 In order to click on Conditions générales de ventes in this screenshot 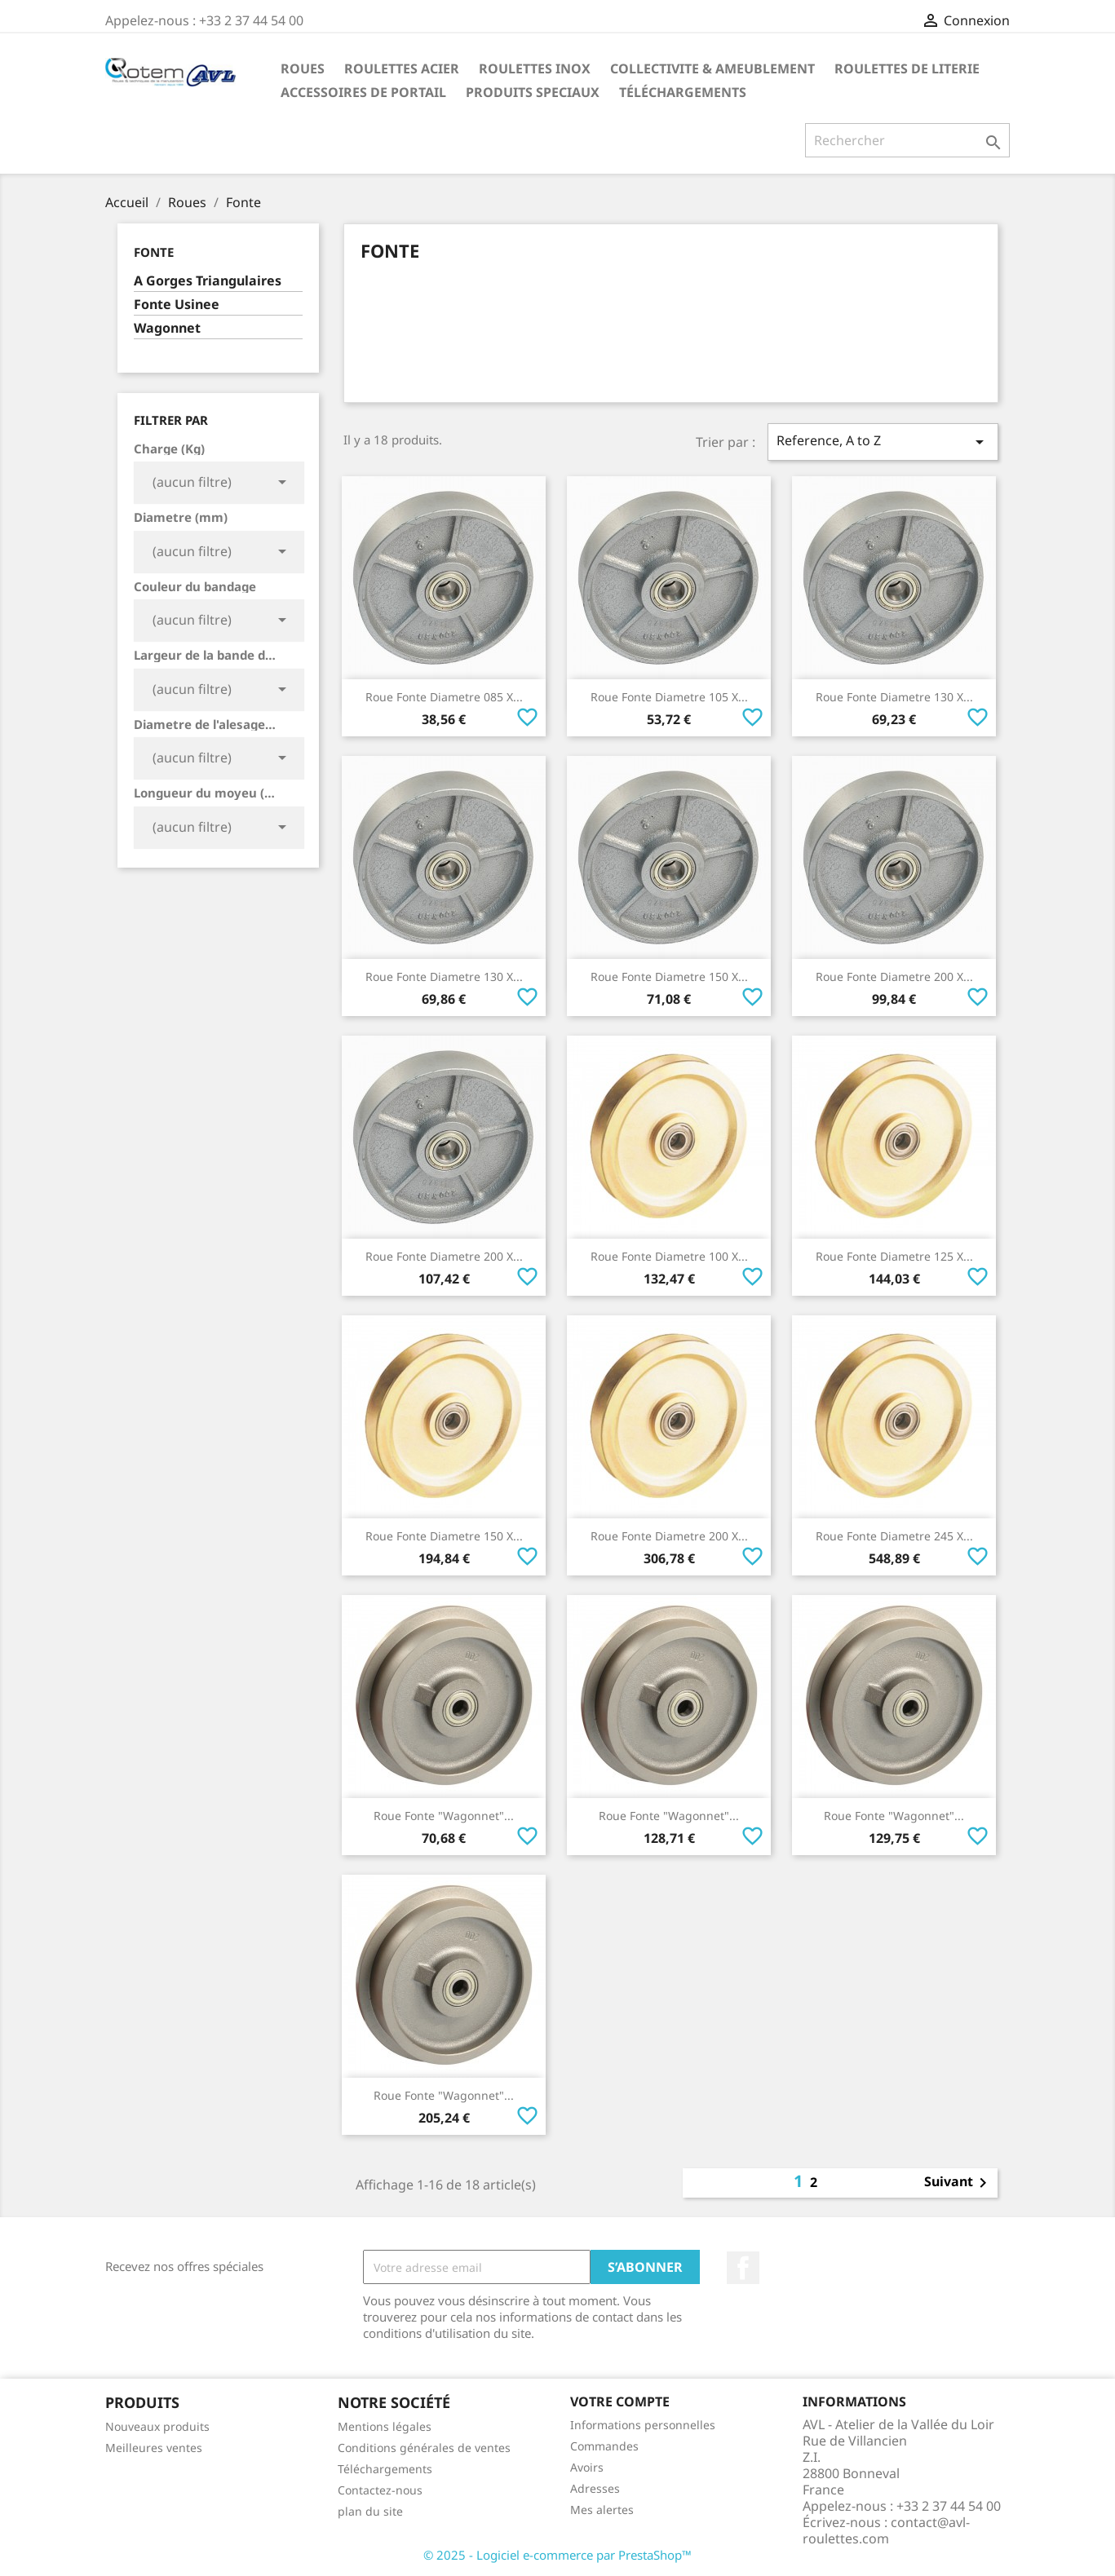, I will do `click(424, 2447)`.